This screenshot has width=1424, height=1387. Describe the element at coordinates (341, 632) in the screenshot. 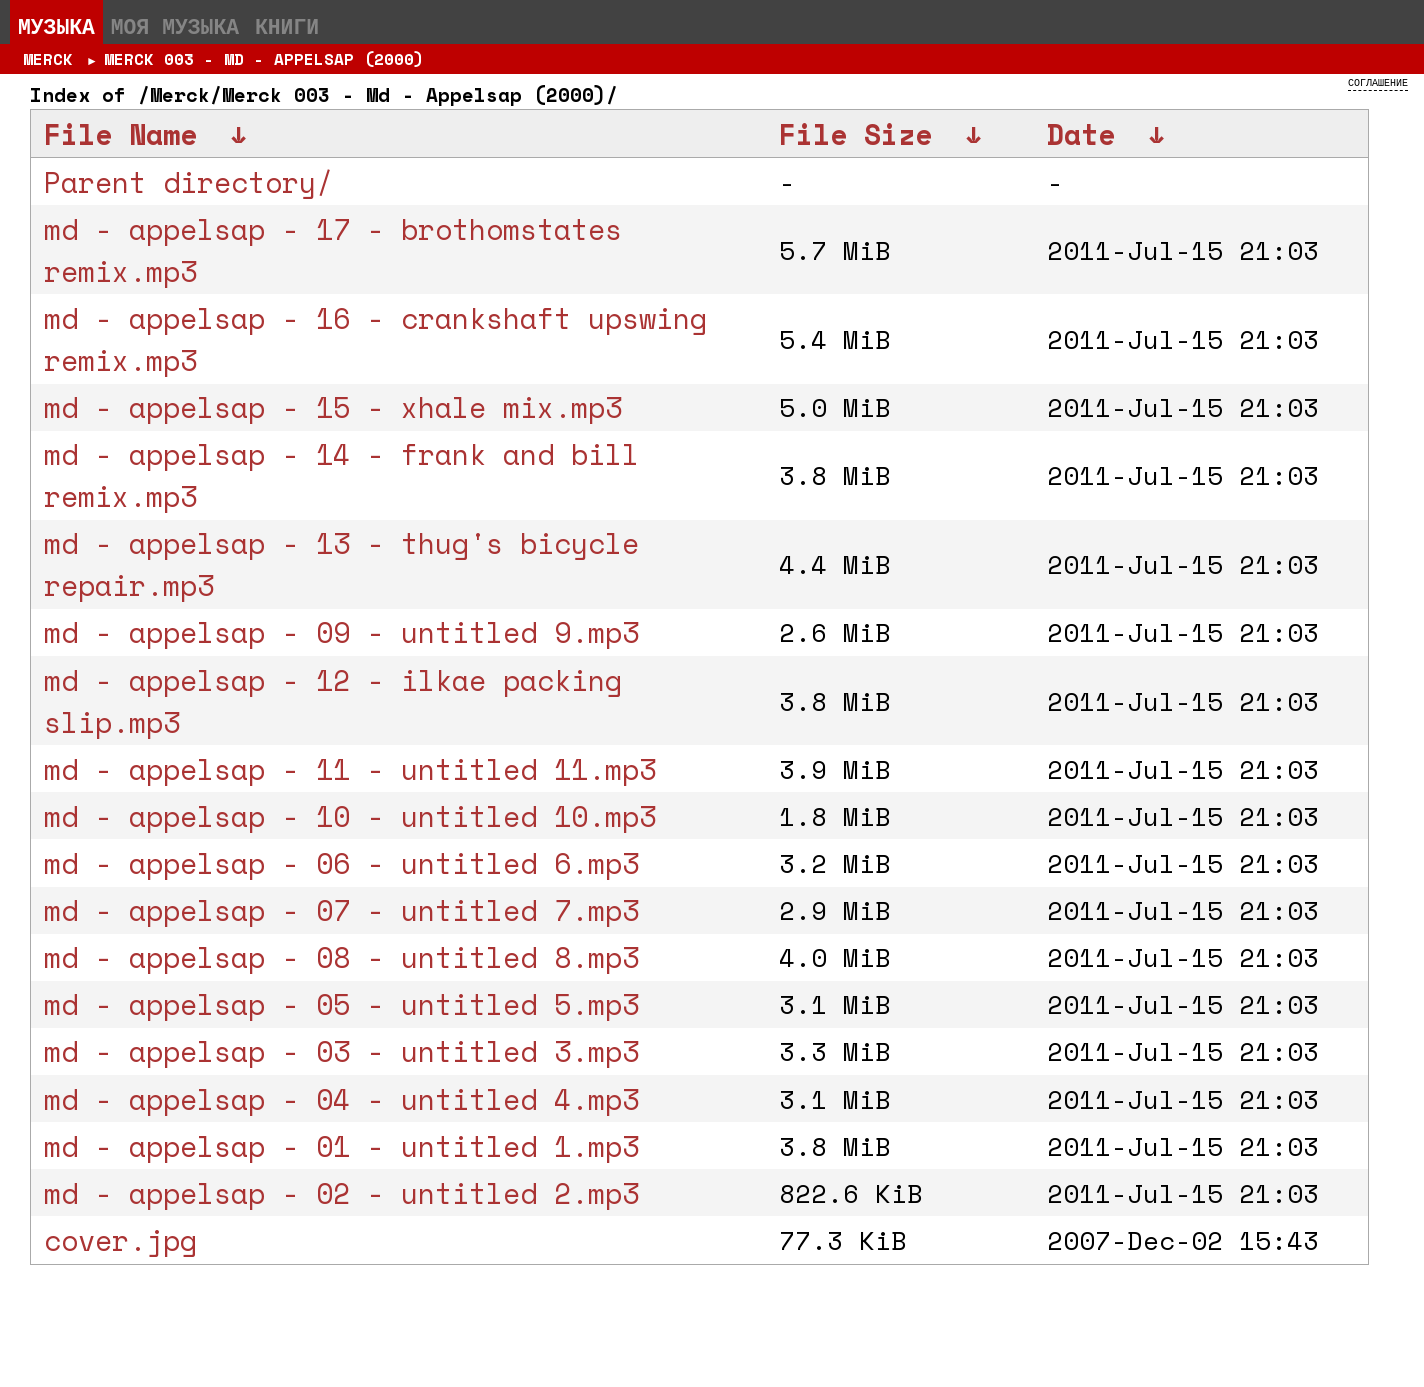

I see `md - appelsap - 09 - untitled 9.mp3` at that location.